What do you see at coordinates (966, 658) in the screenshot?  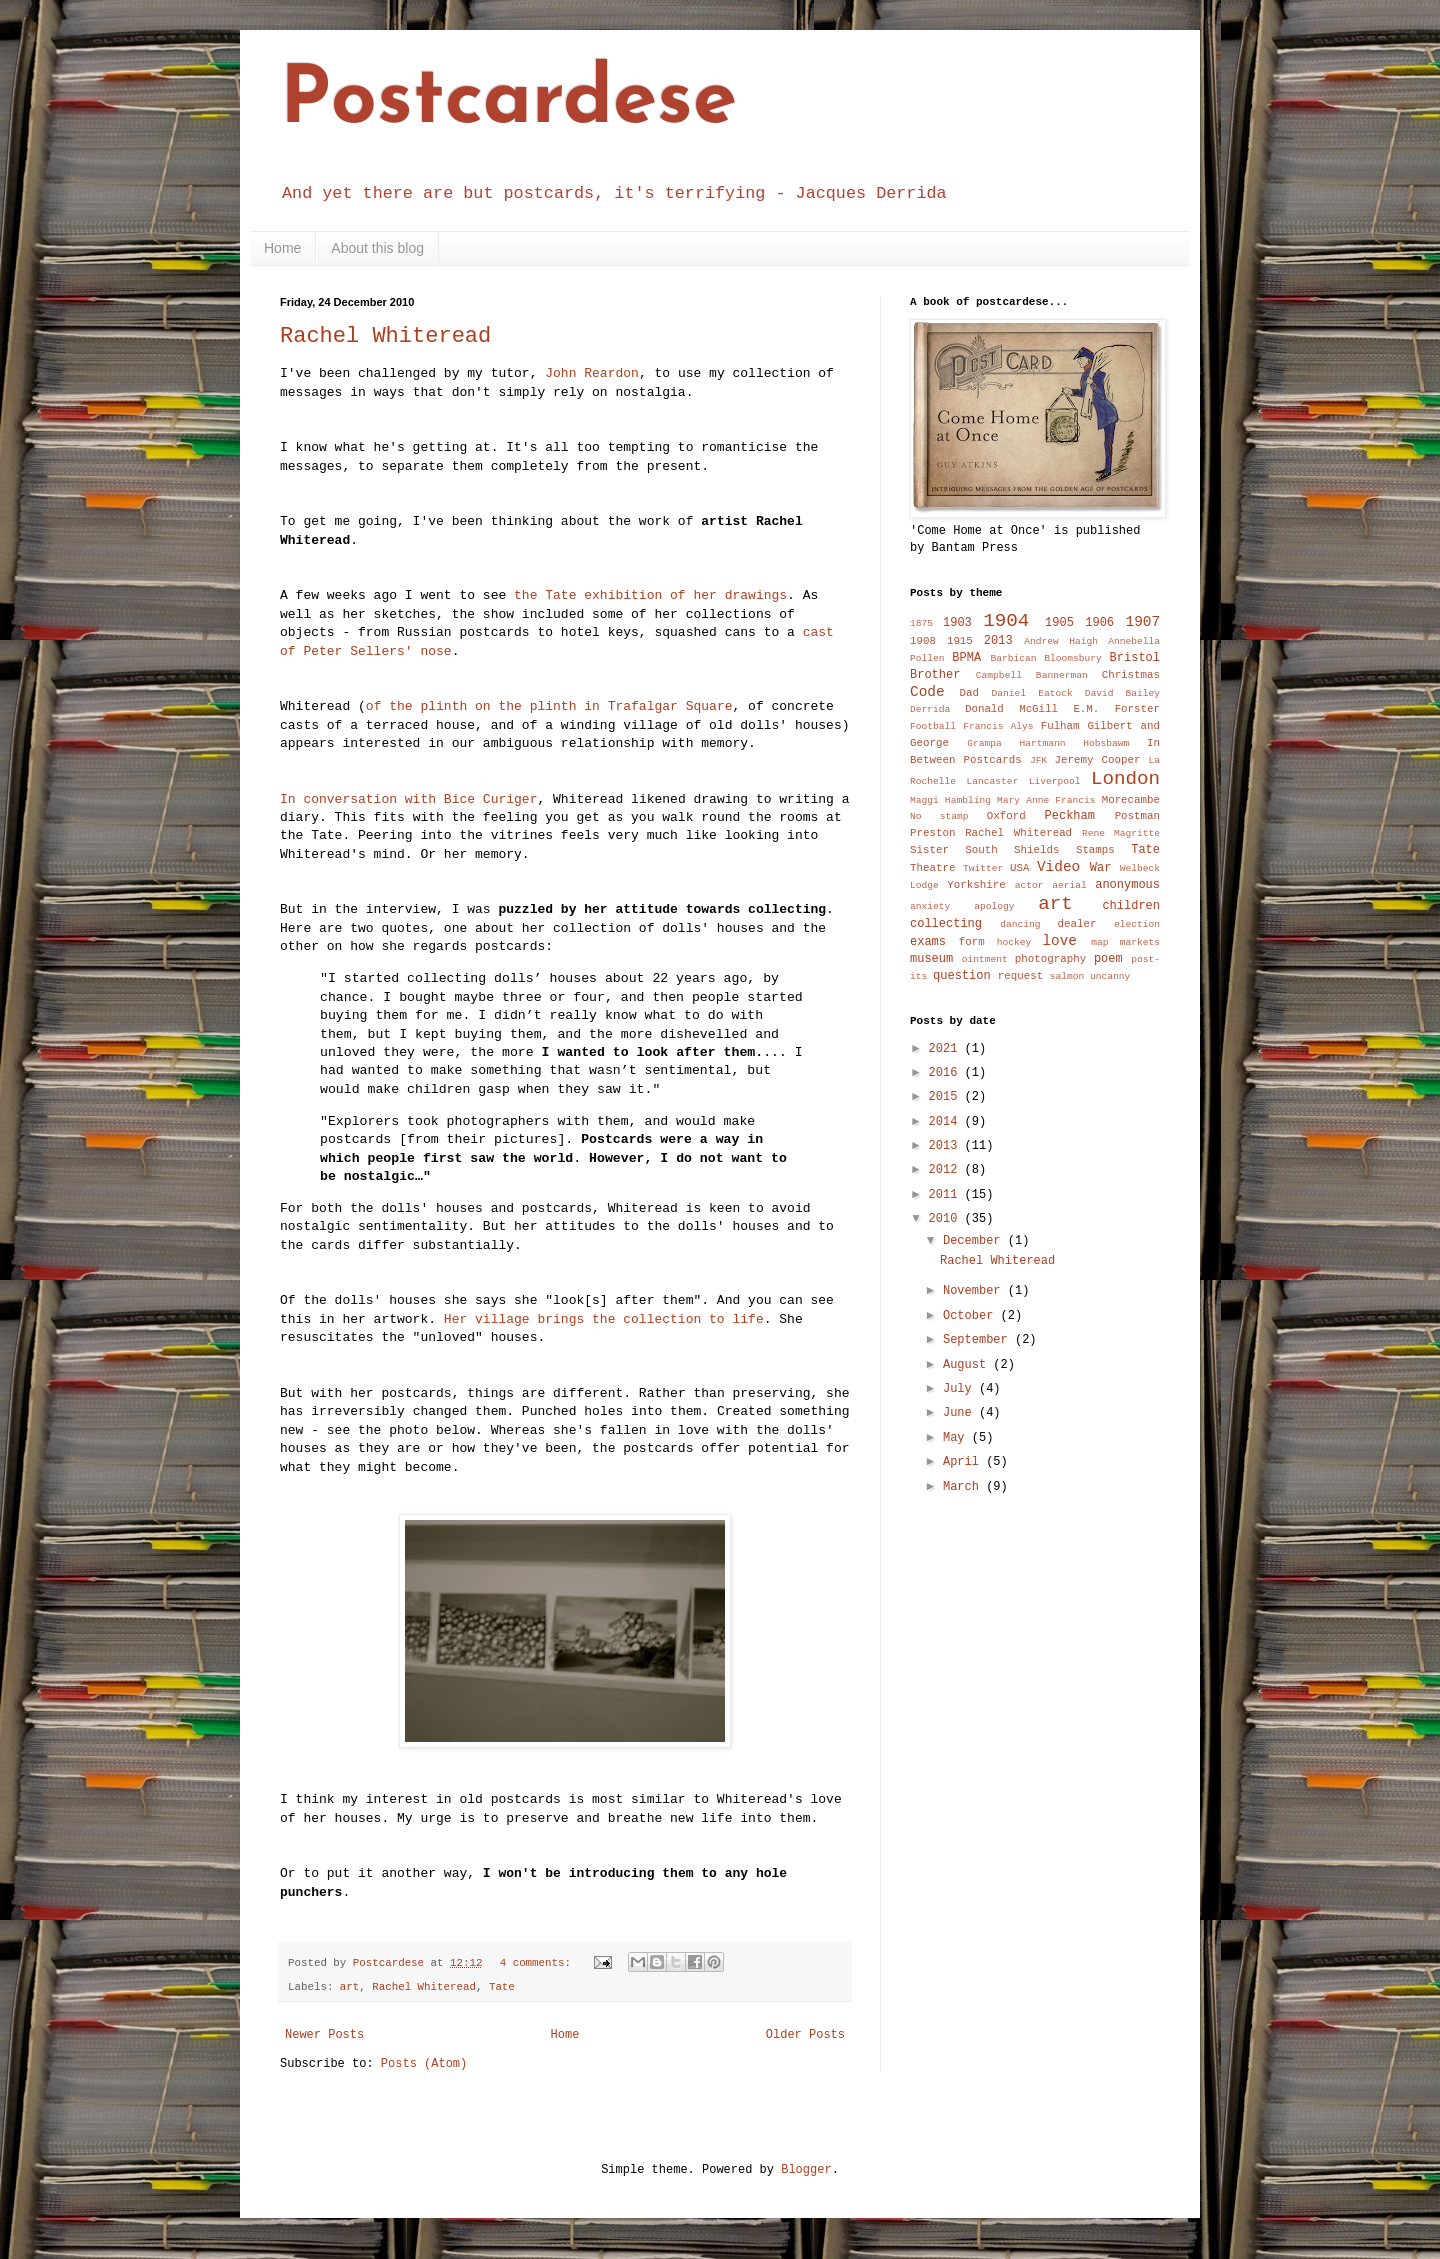 I see `BPMA` at bounding box center [966, 658].